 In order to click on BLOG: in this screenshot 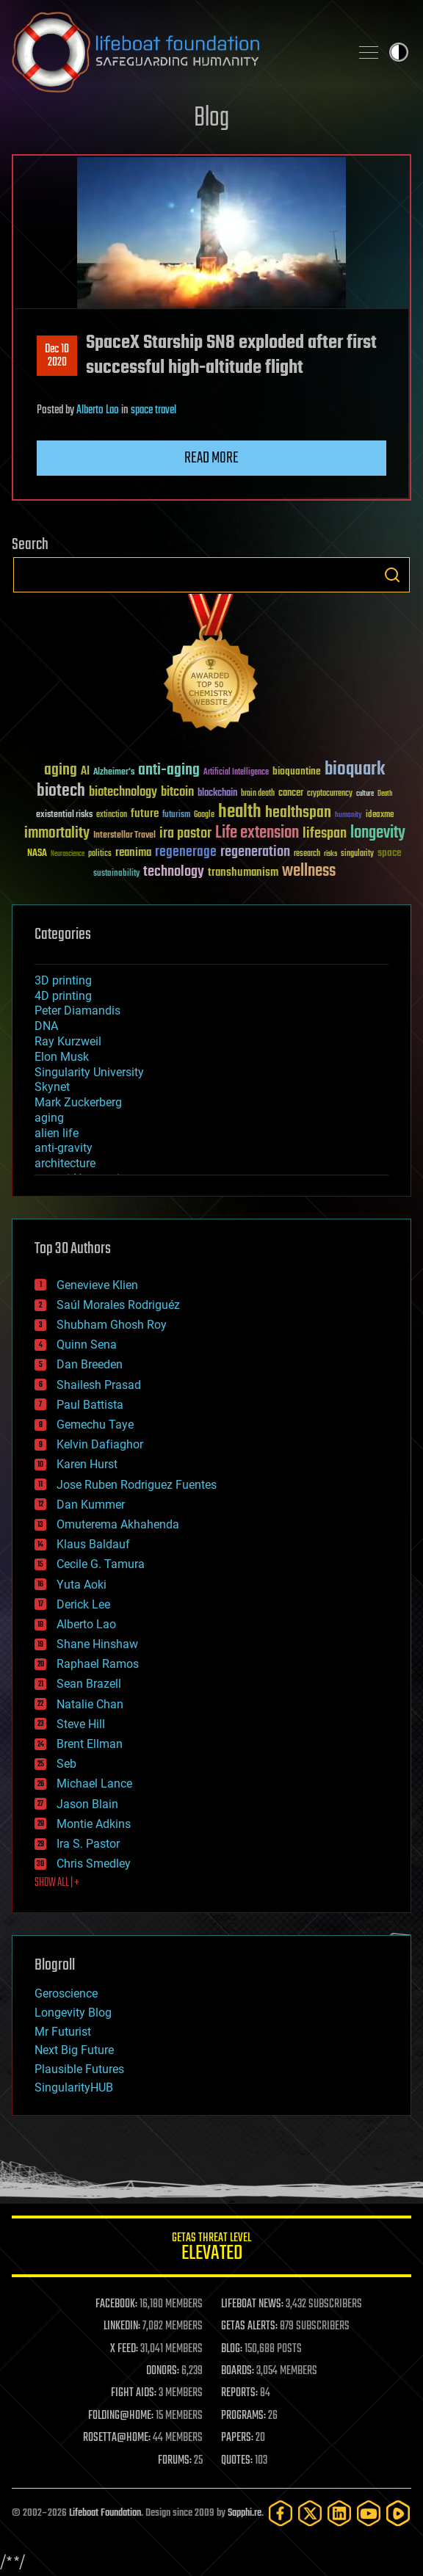, I will do `click(231, 2349)`.